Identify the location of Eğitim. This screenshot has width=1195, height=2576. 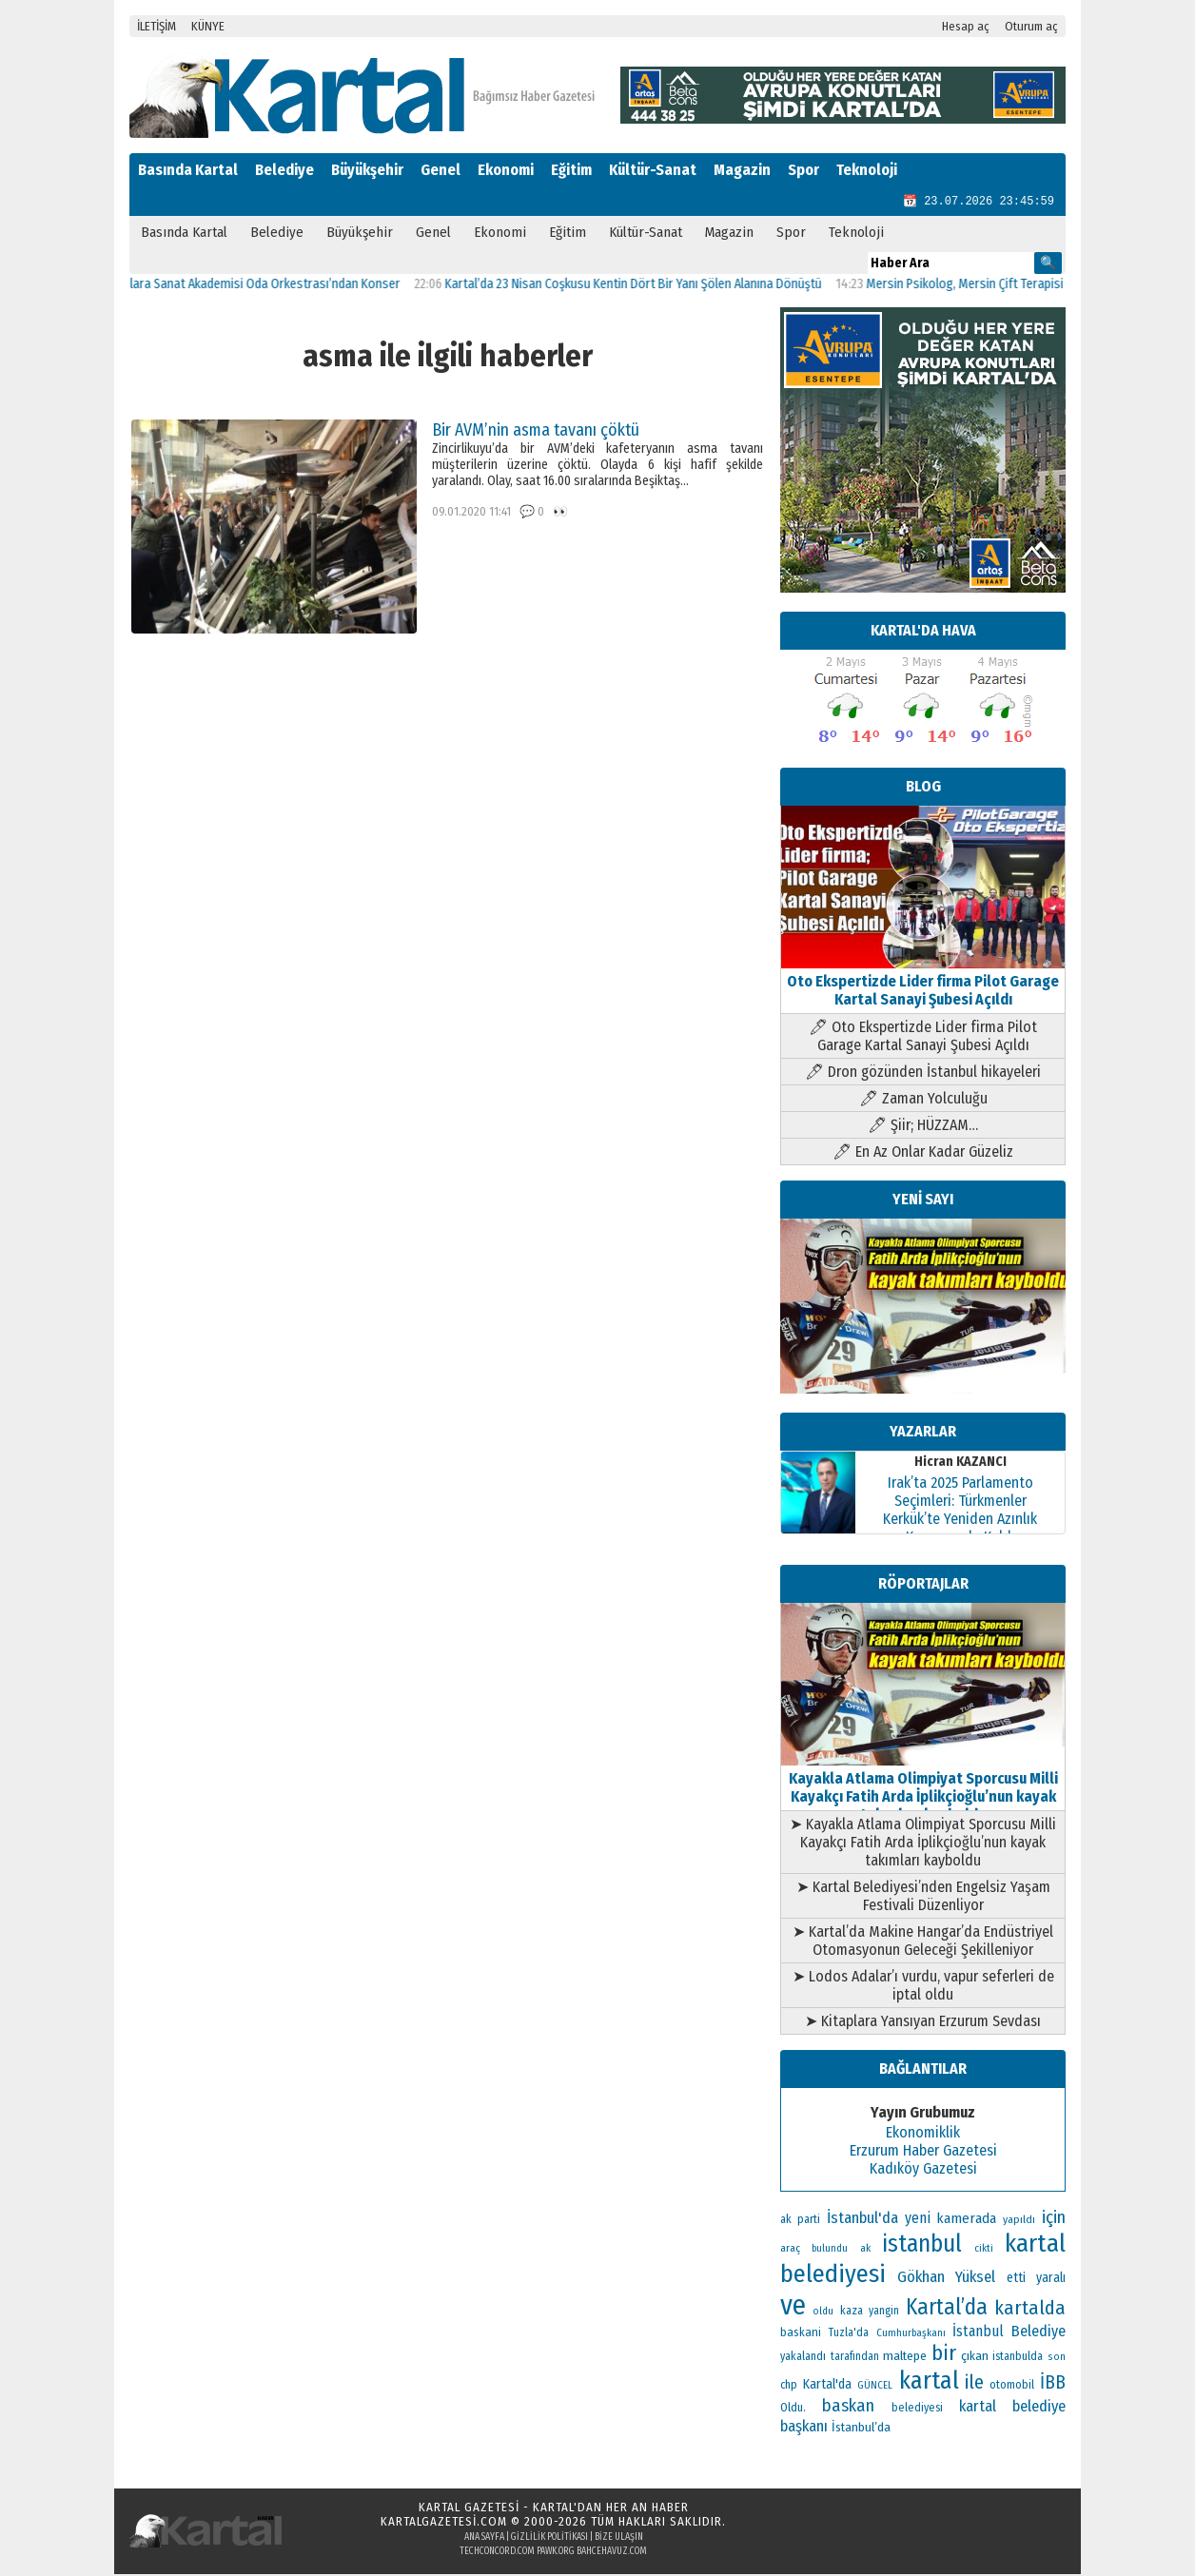
(571, 170).